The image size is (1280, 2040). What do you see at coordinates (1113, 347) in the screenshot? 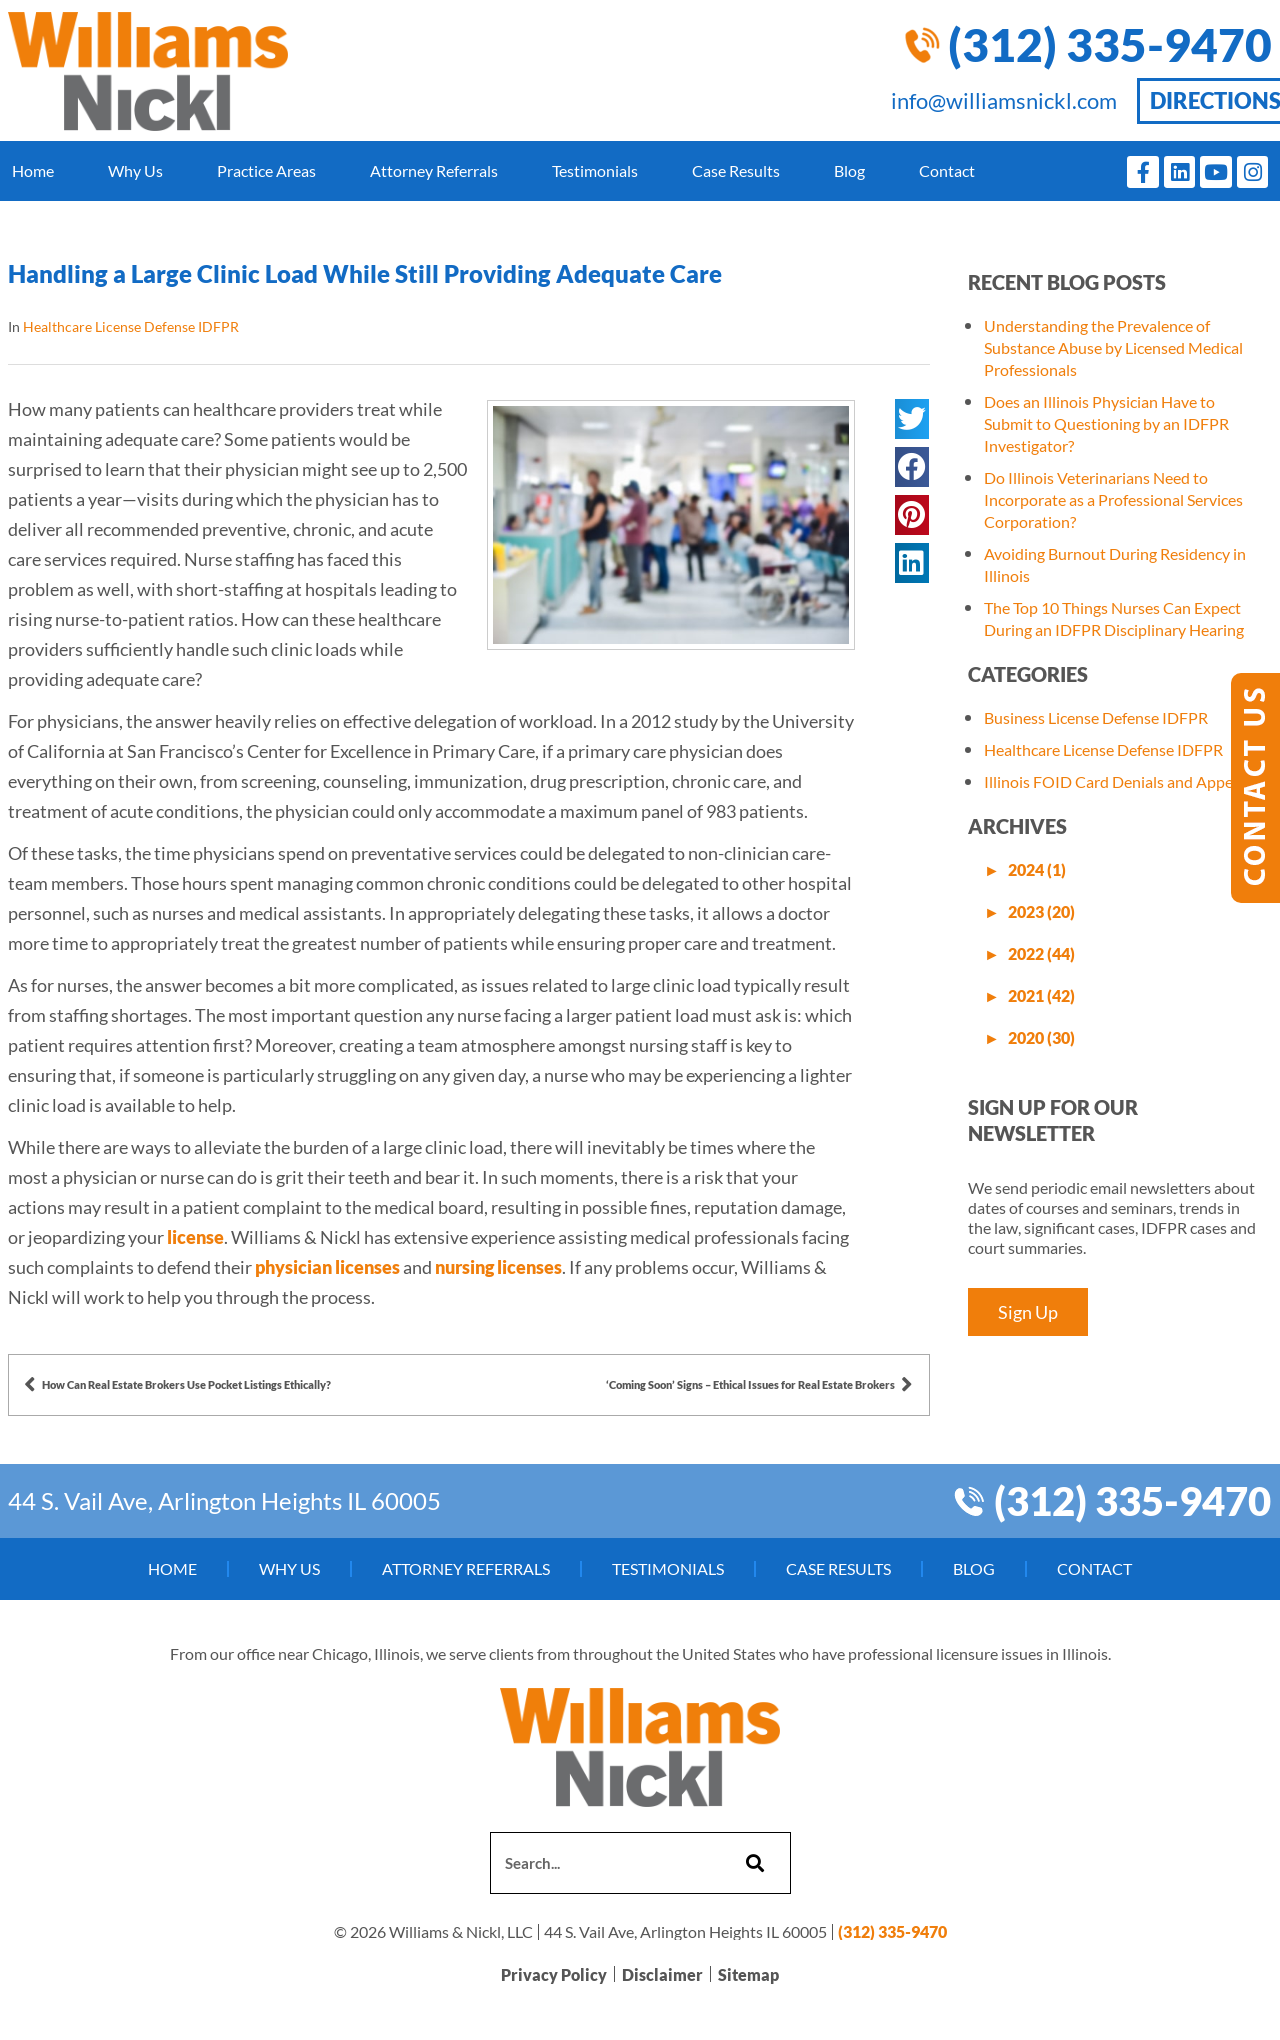
I see `Understanding the Prevalence of Substance Abuse by Licensed Medical Professionals` at bounding box center [1113, 347].